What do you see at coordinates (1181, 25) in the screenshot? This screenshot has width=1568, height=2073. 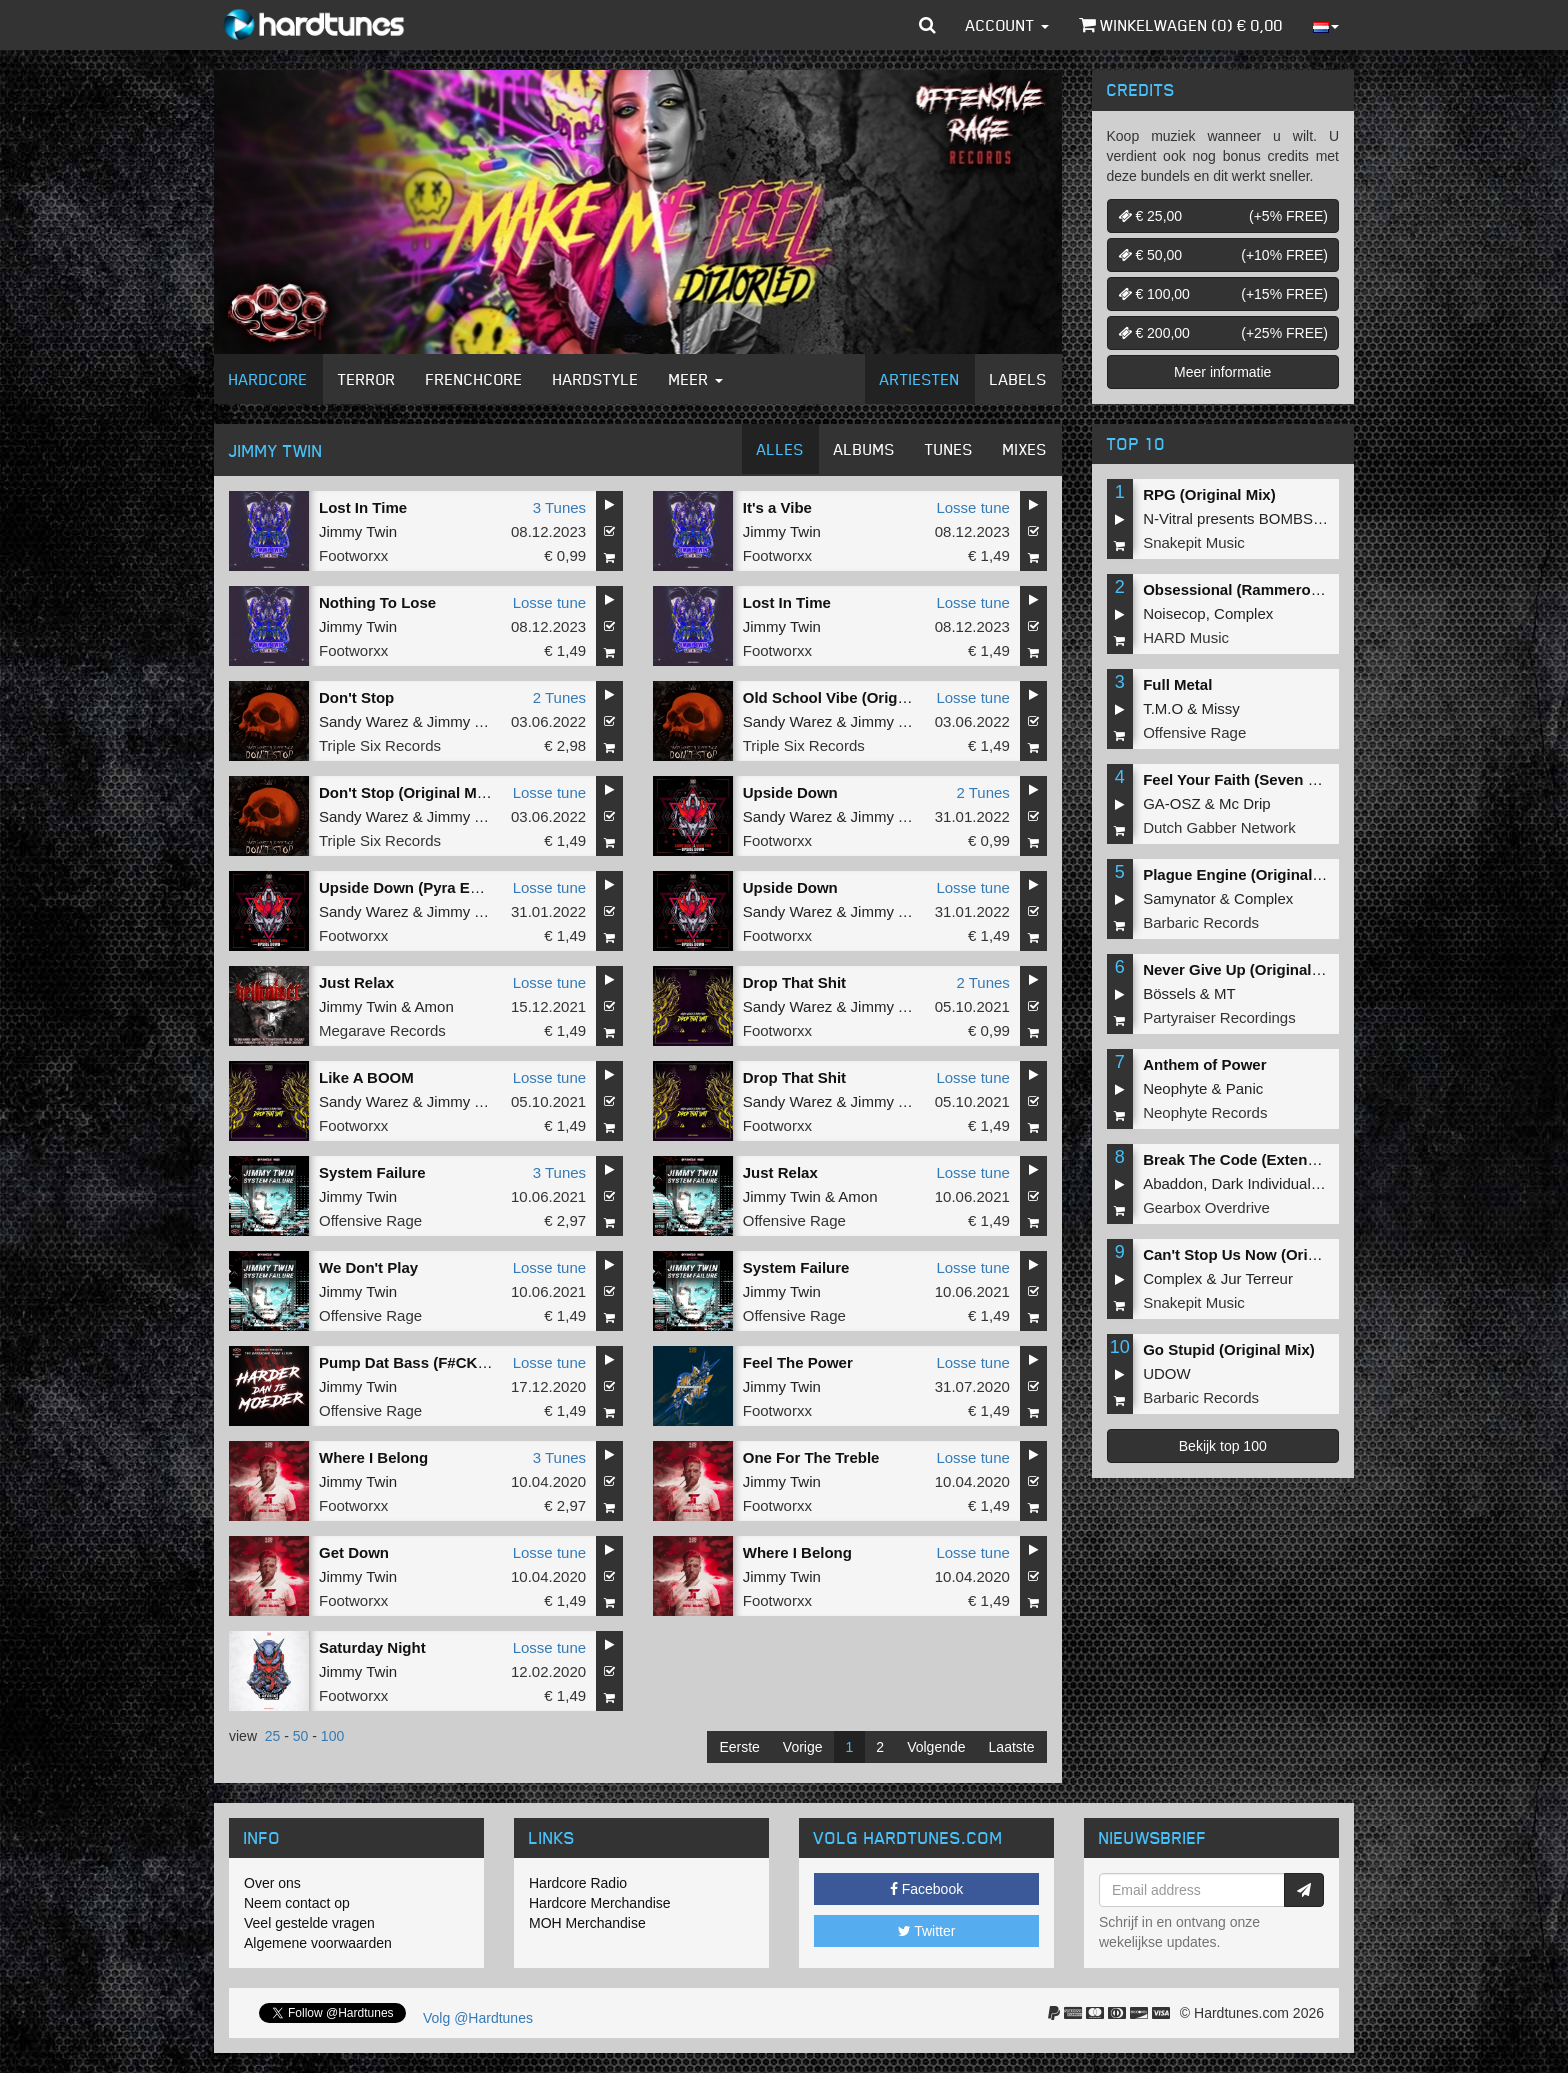 I see `Winkelwagen () €` at bounding box center [1181, 25].